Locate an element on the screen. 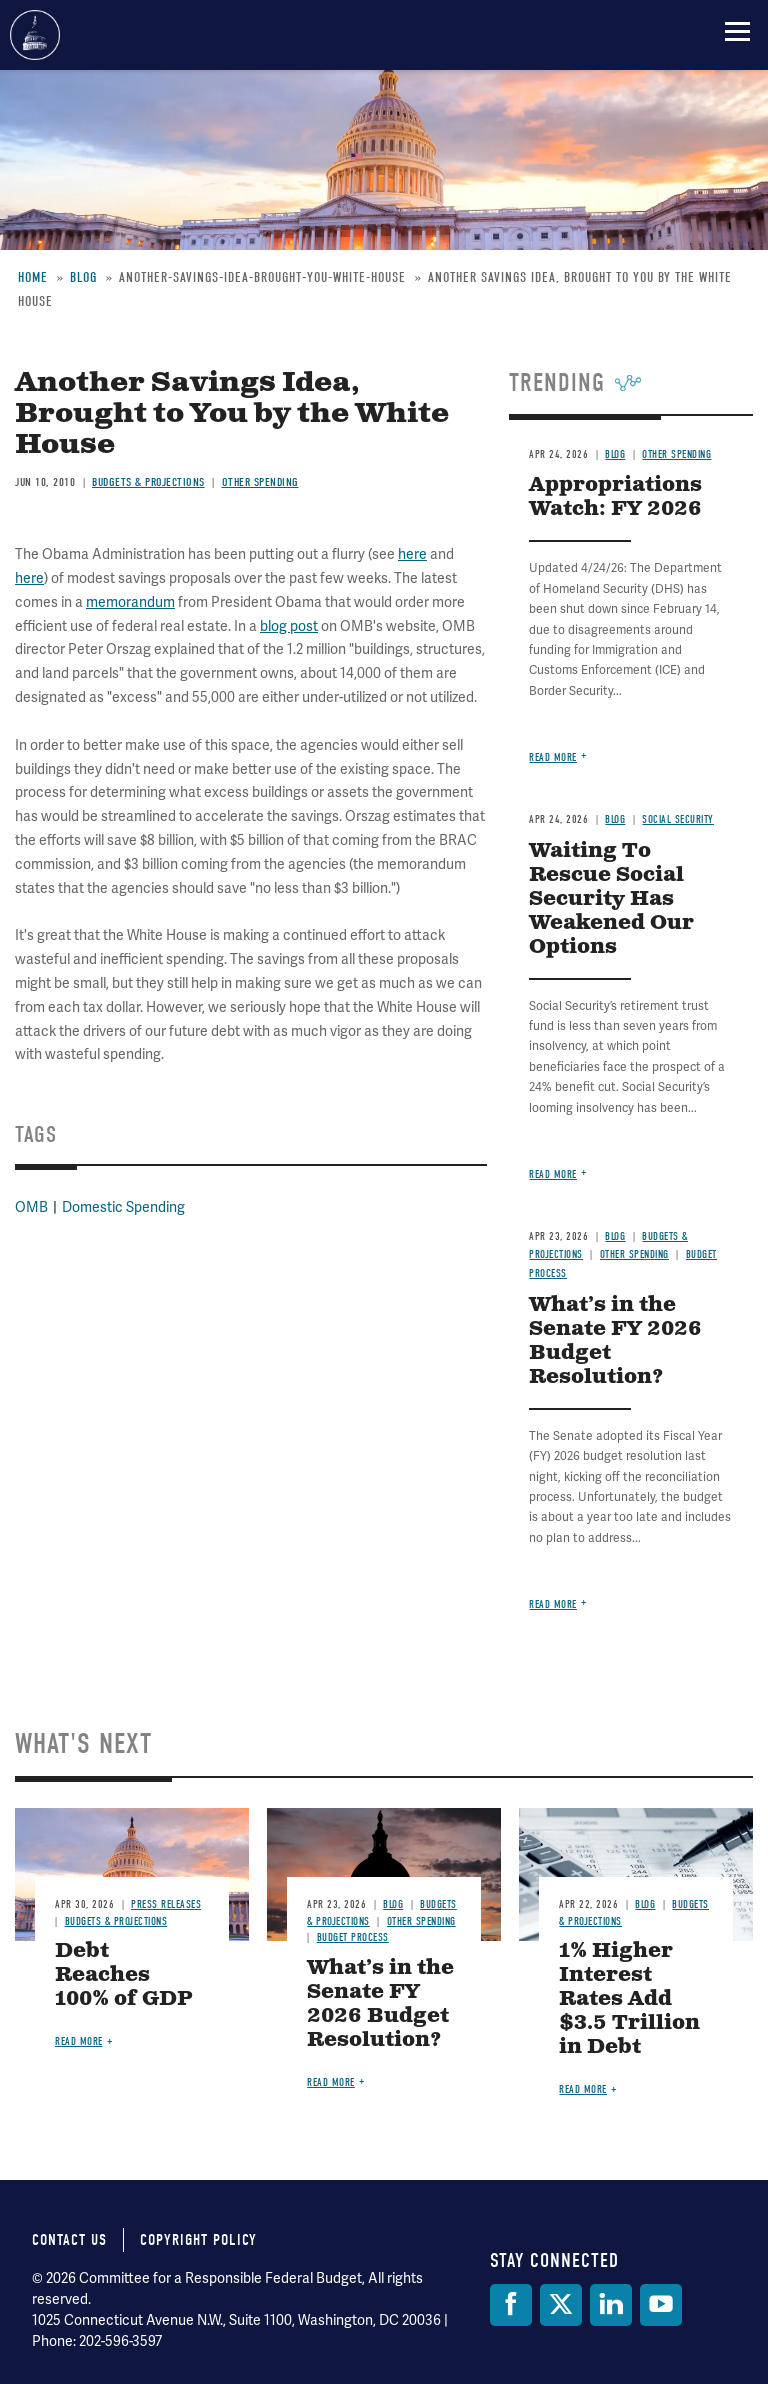  [Twitter] is located at coordinates (561, 2305).